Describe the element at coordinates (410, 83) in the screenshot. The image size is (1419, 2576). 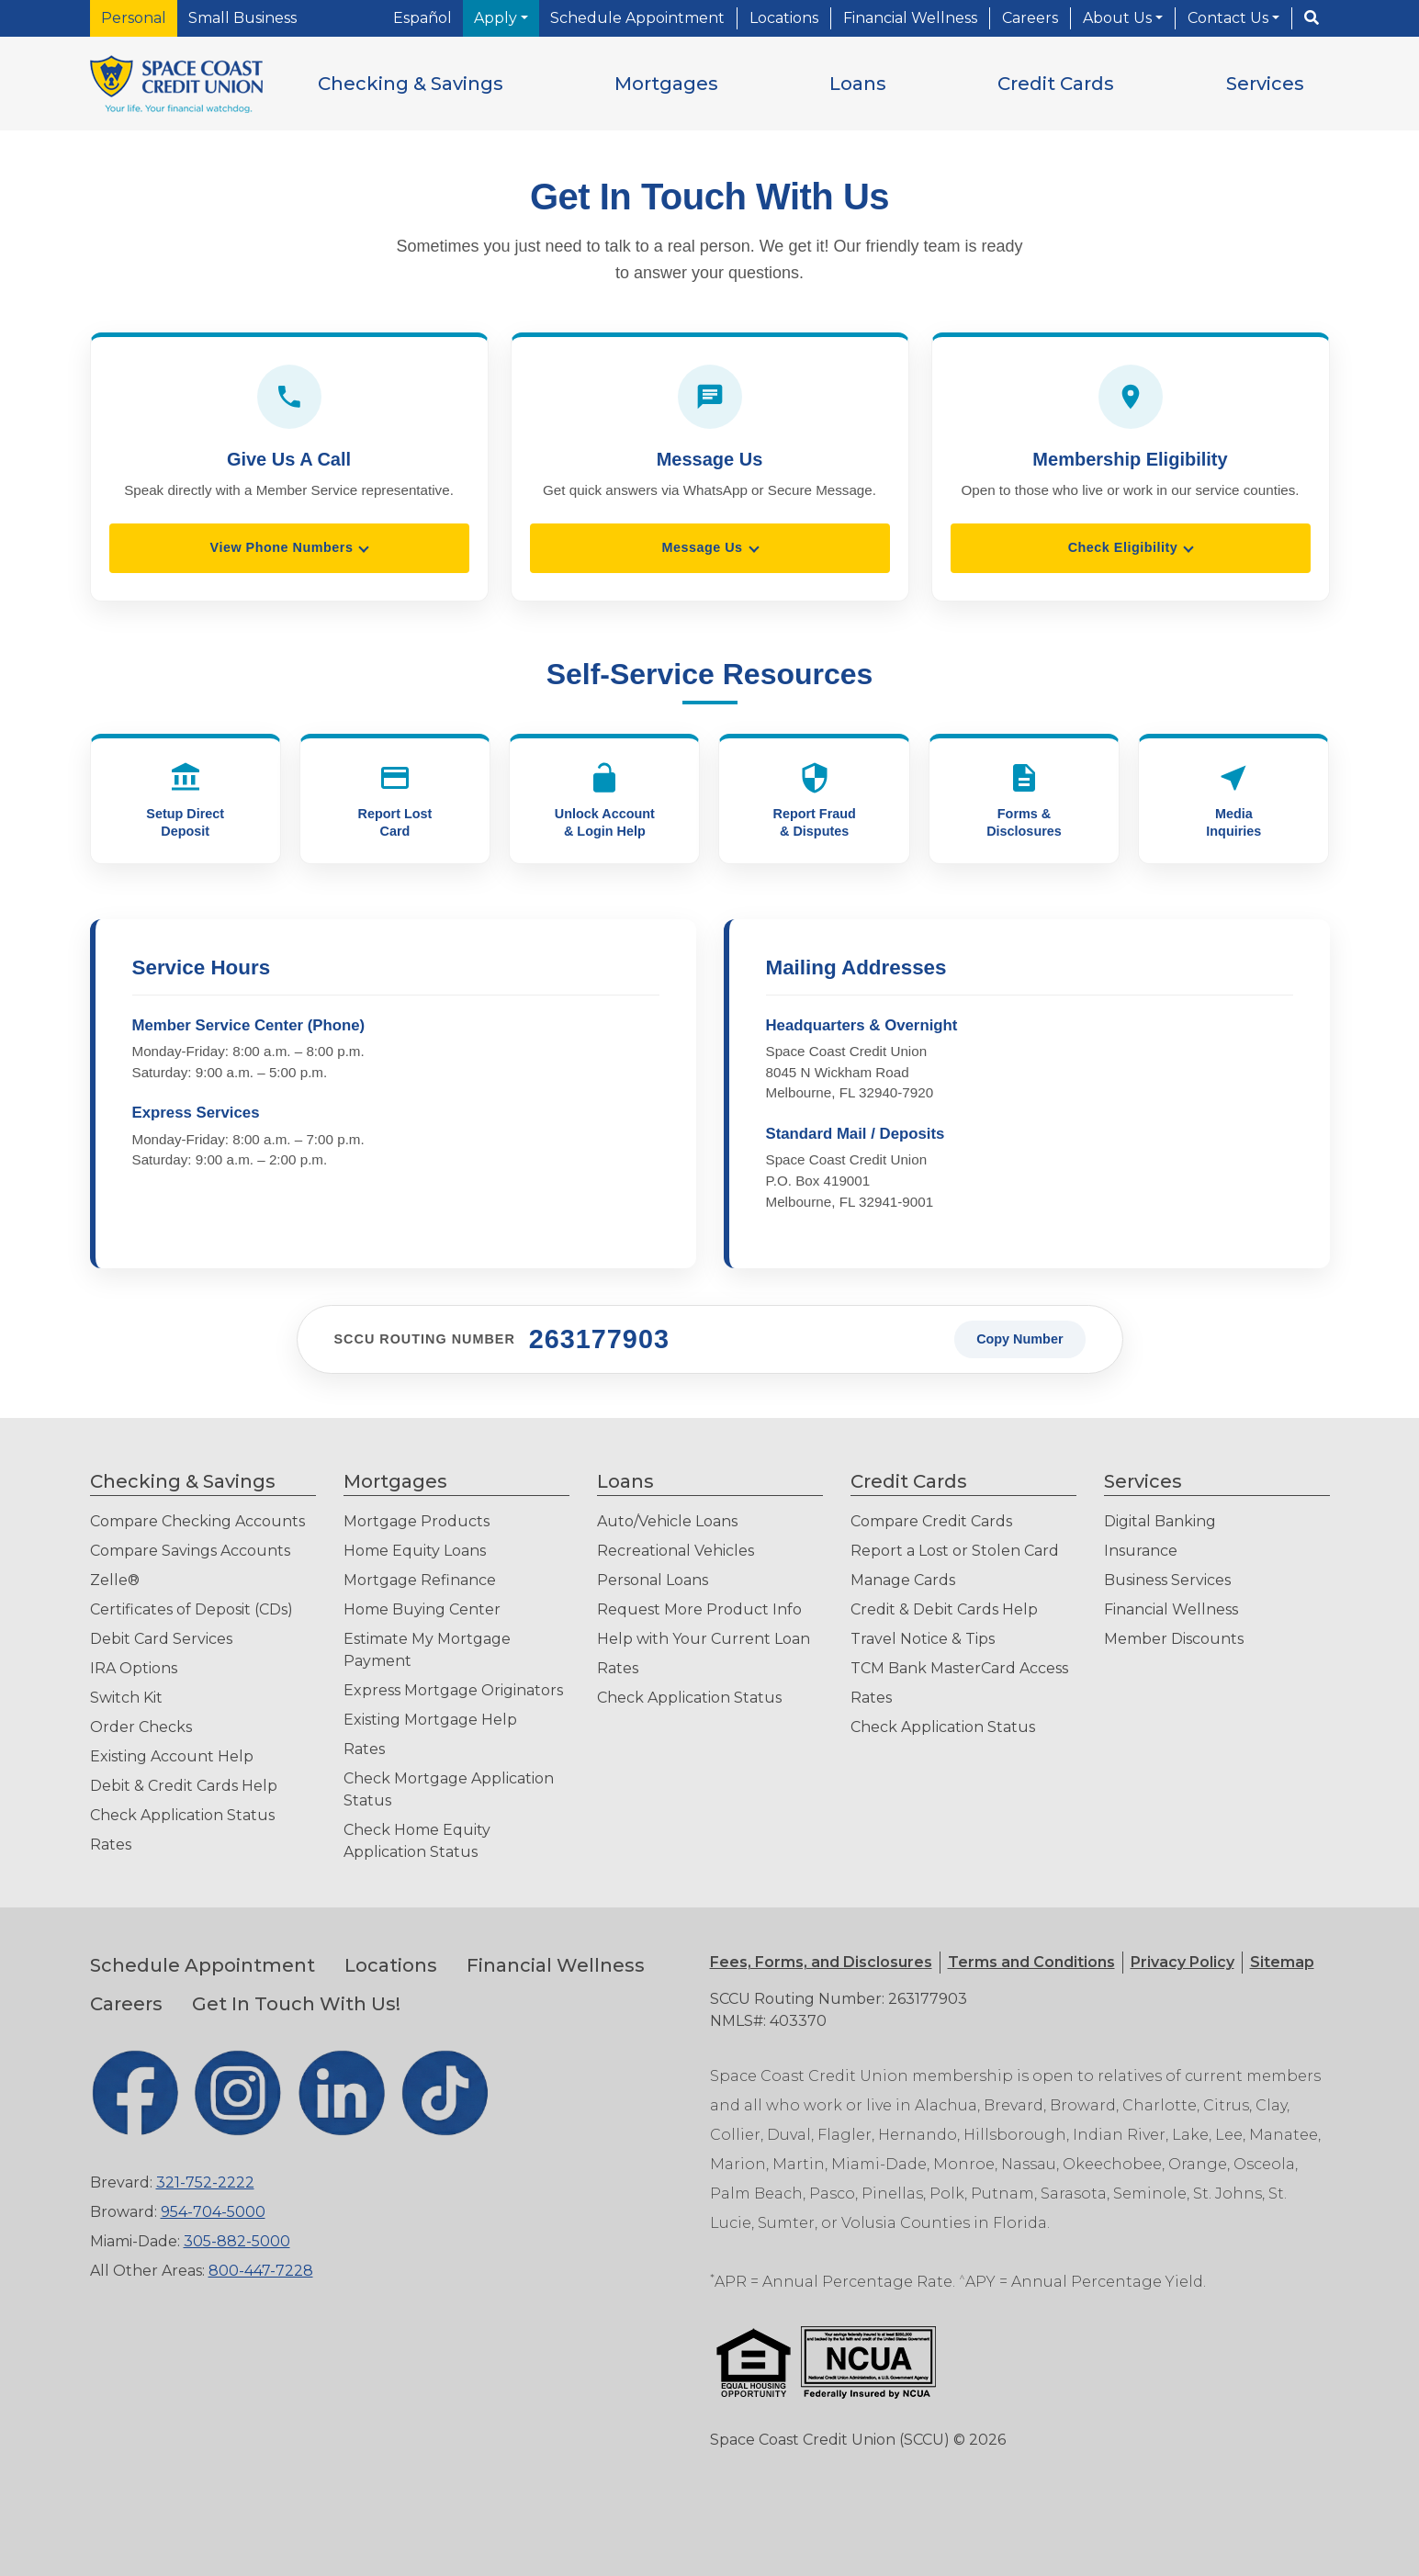
I see `[button]` at that location.